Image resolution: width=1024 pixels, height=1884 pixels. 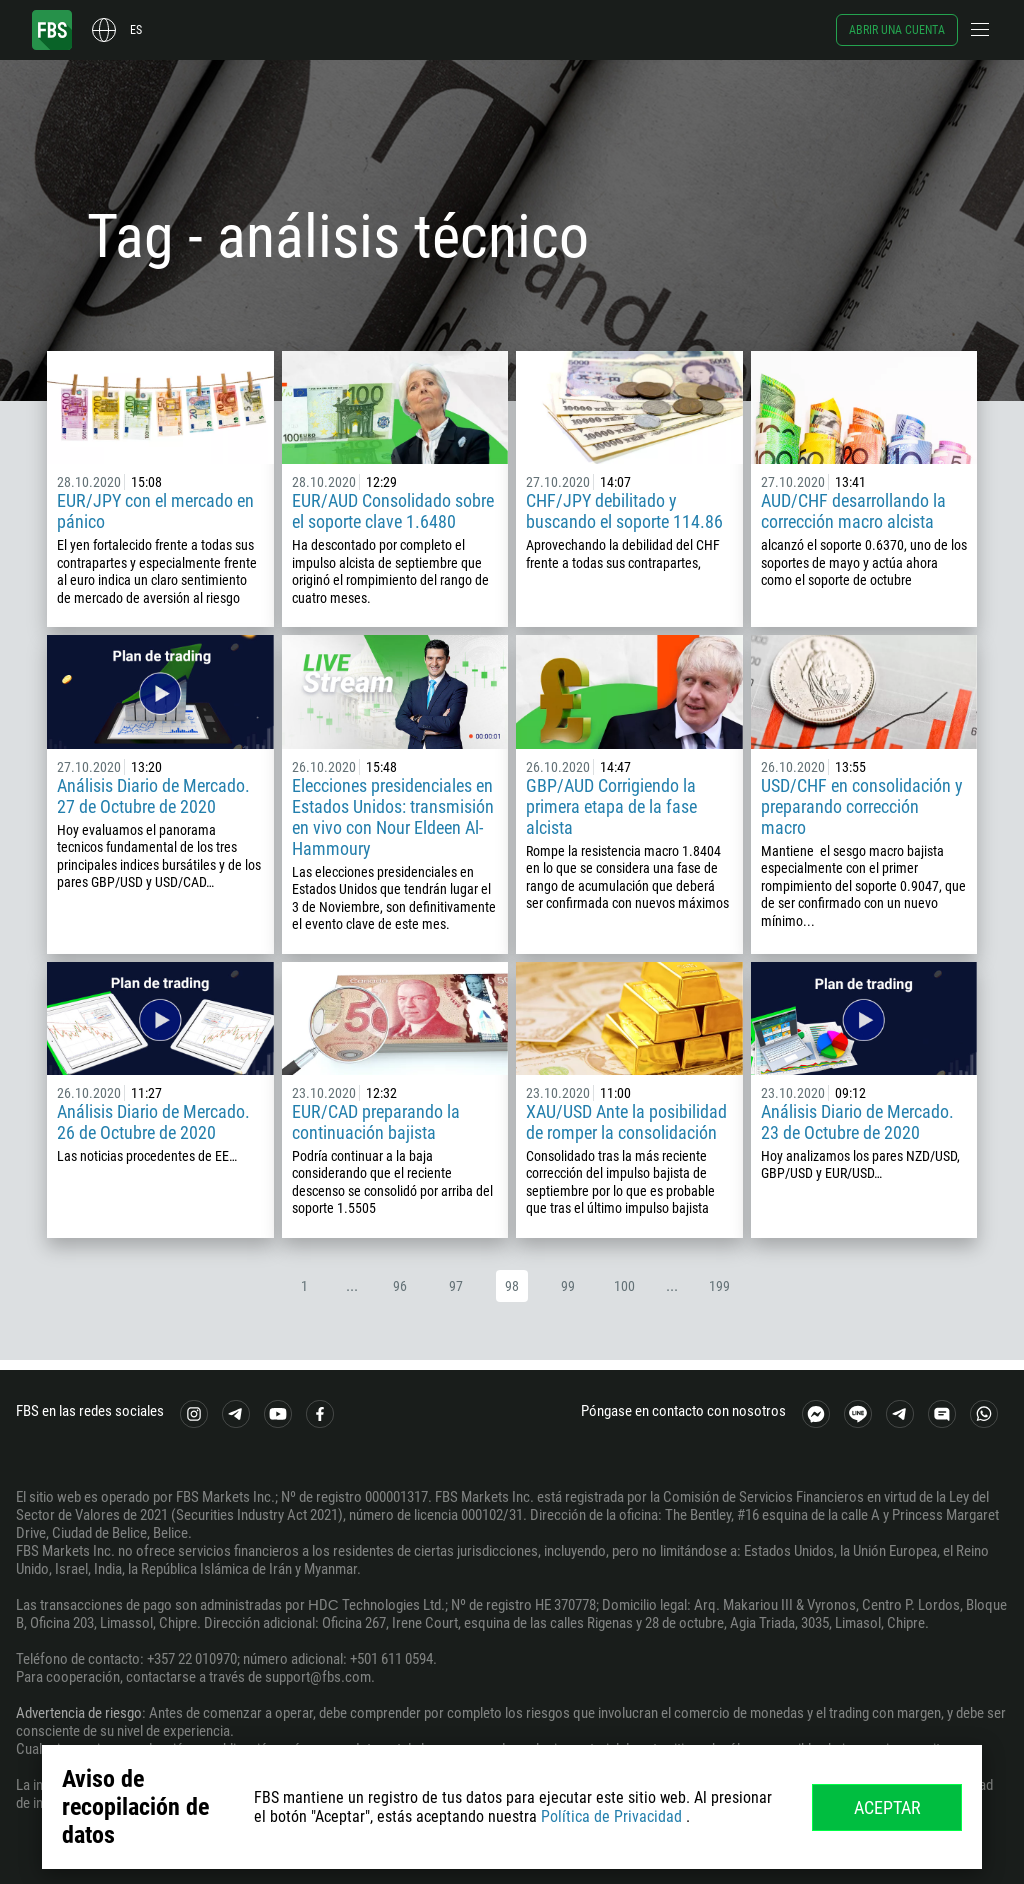 What do you see at coordinates (862, 806) in the screenshot?
I see `USD/CHF en consolidación y preparando corrección macro` at bounding box center [862, 806].